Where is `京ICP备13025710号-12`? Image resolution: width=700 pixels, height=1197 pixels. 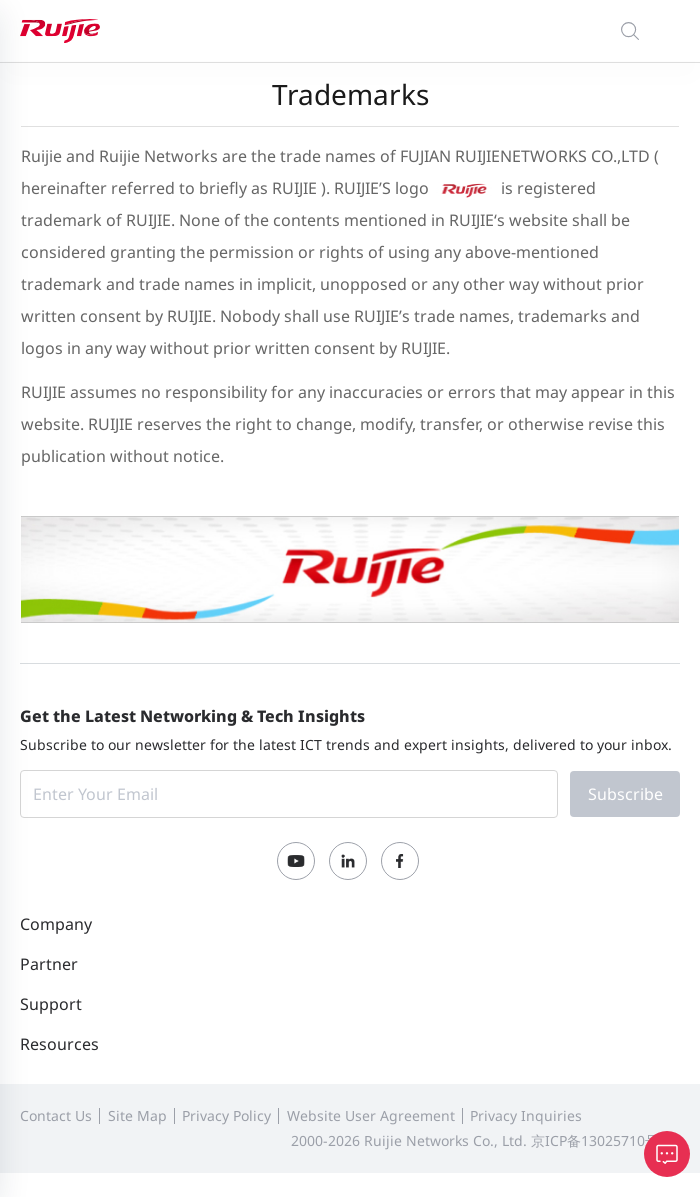
京ICP备13025710号-12 is located at coordinates (605, 1140).